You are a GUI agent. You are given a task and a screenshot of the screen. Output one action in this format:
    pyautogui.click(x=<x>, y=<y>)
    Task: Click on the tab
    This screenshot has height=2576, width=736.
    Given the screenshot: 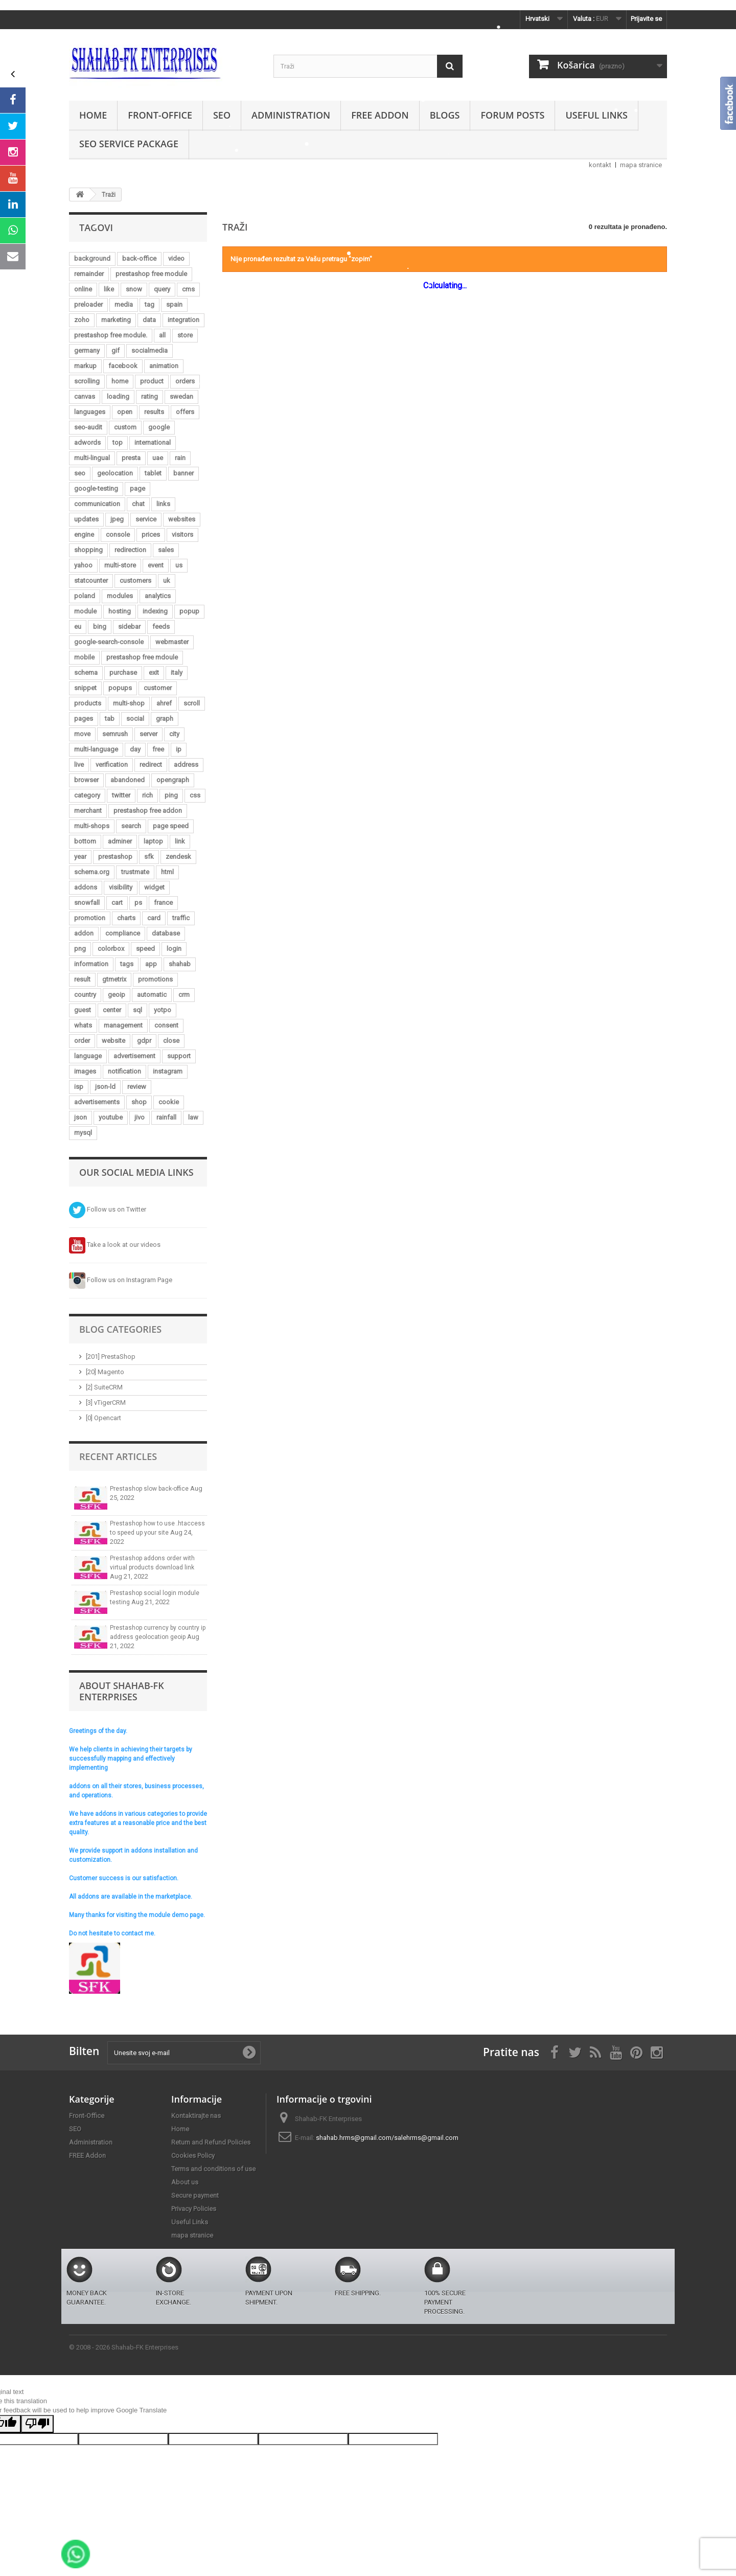 What is the action you would take?
    pyautogui.click(x=109, y=718)
    